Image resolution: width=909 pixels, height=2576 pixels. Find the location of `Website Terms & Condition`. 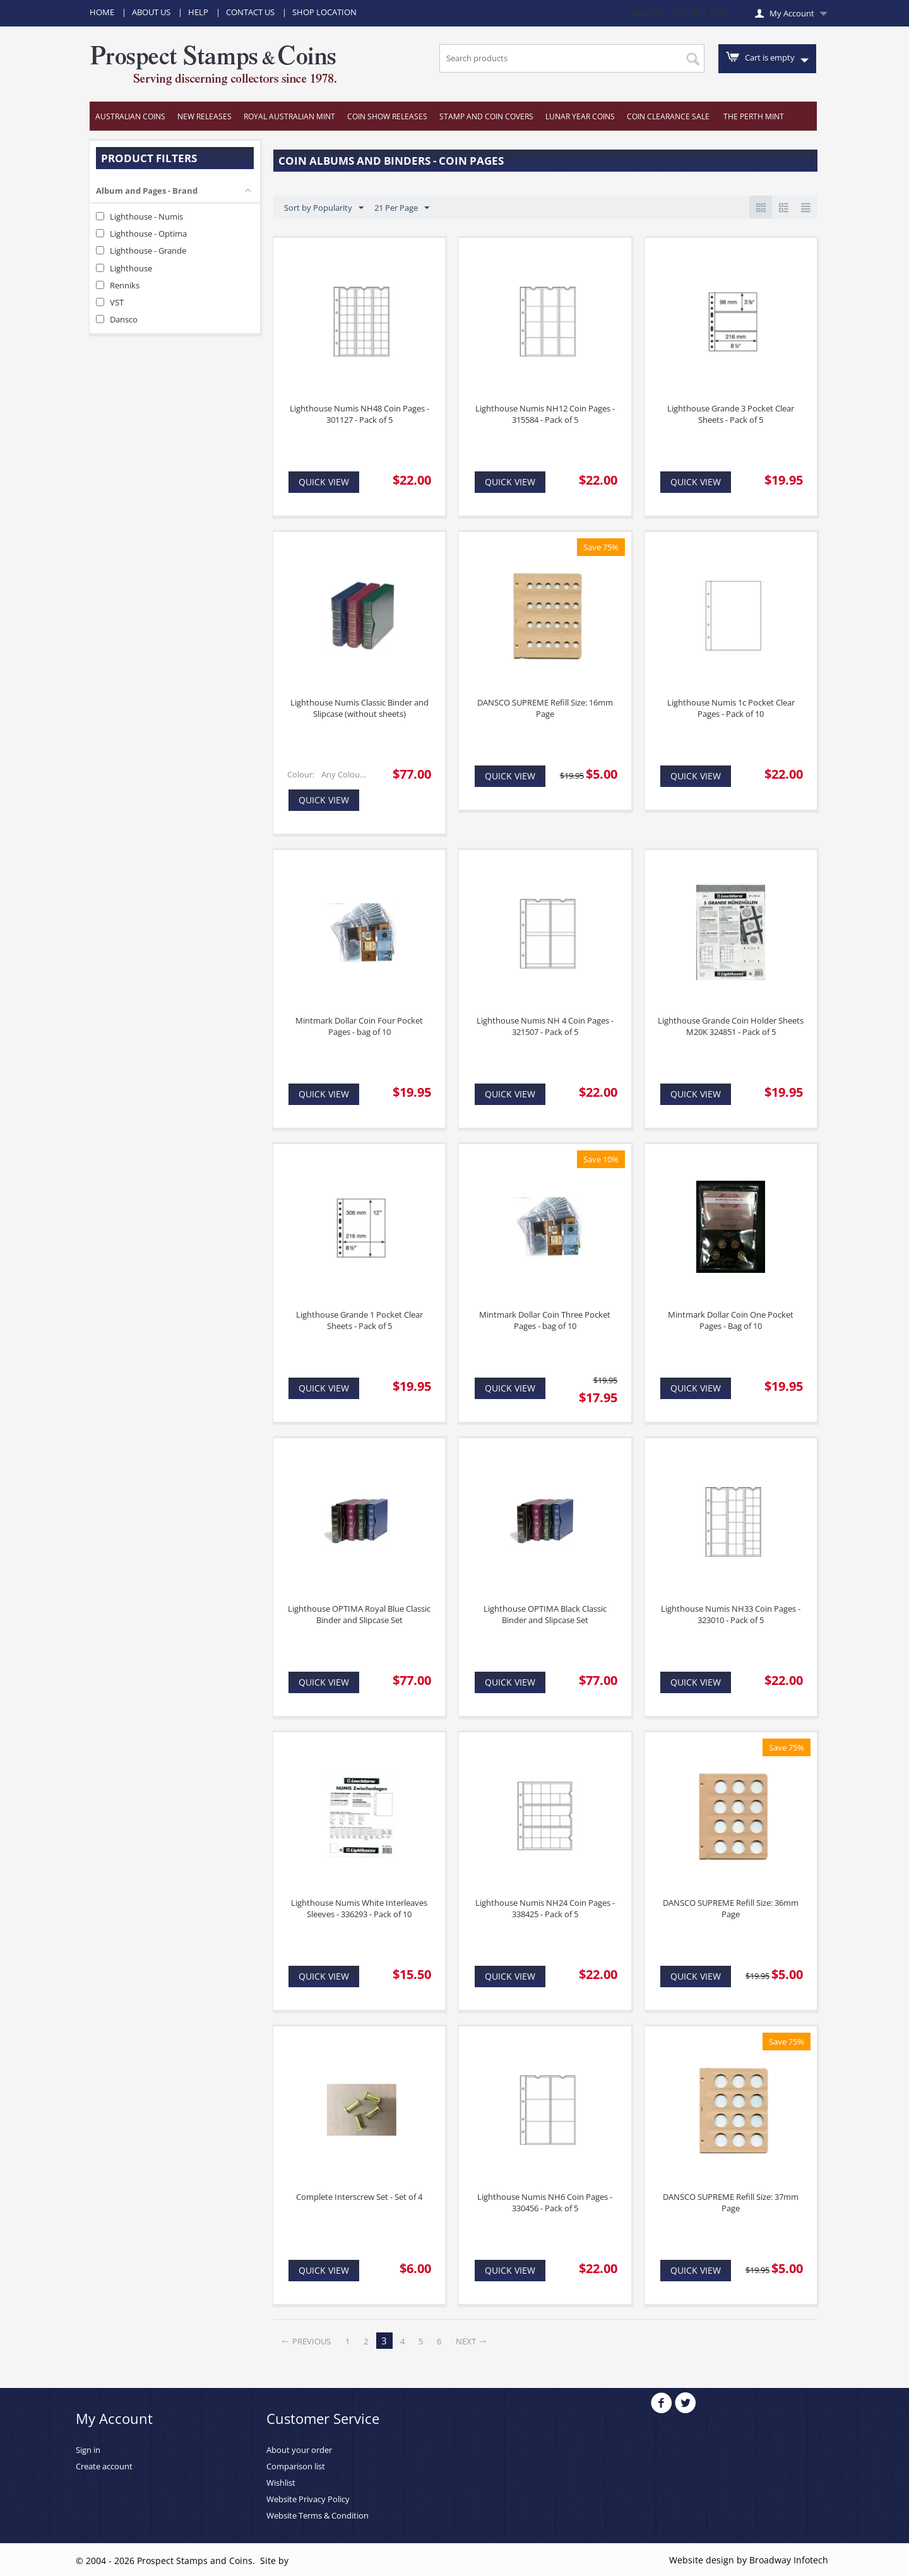

Website Terms & Condition is located at coordinates (317, 2515).